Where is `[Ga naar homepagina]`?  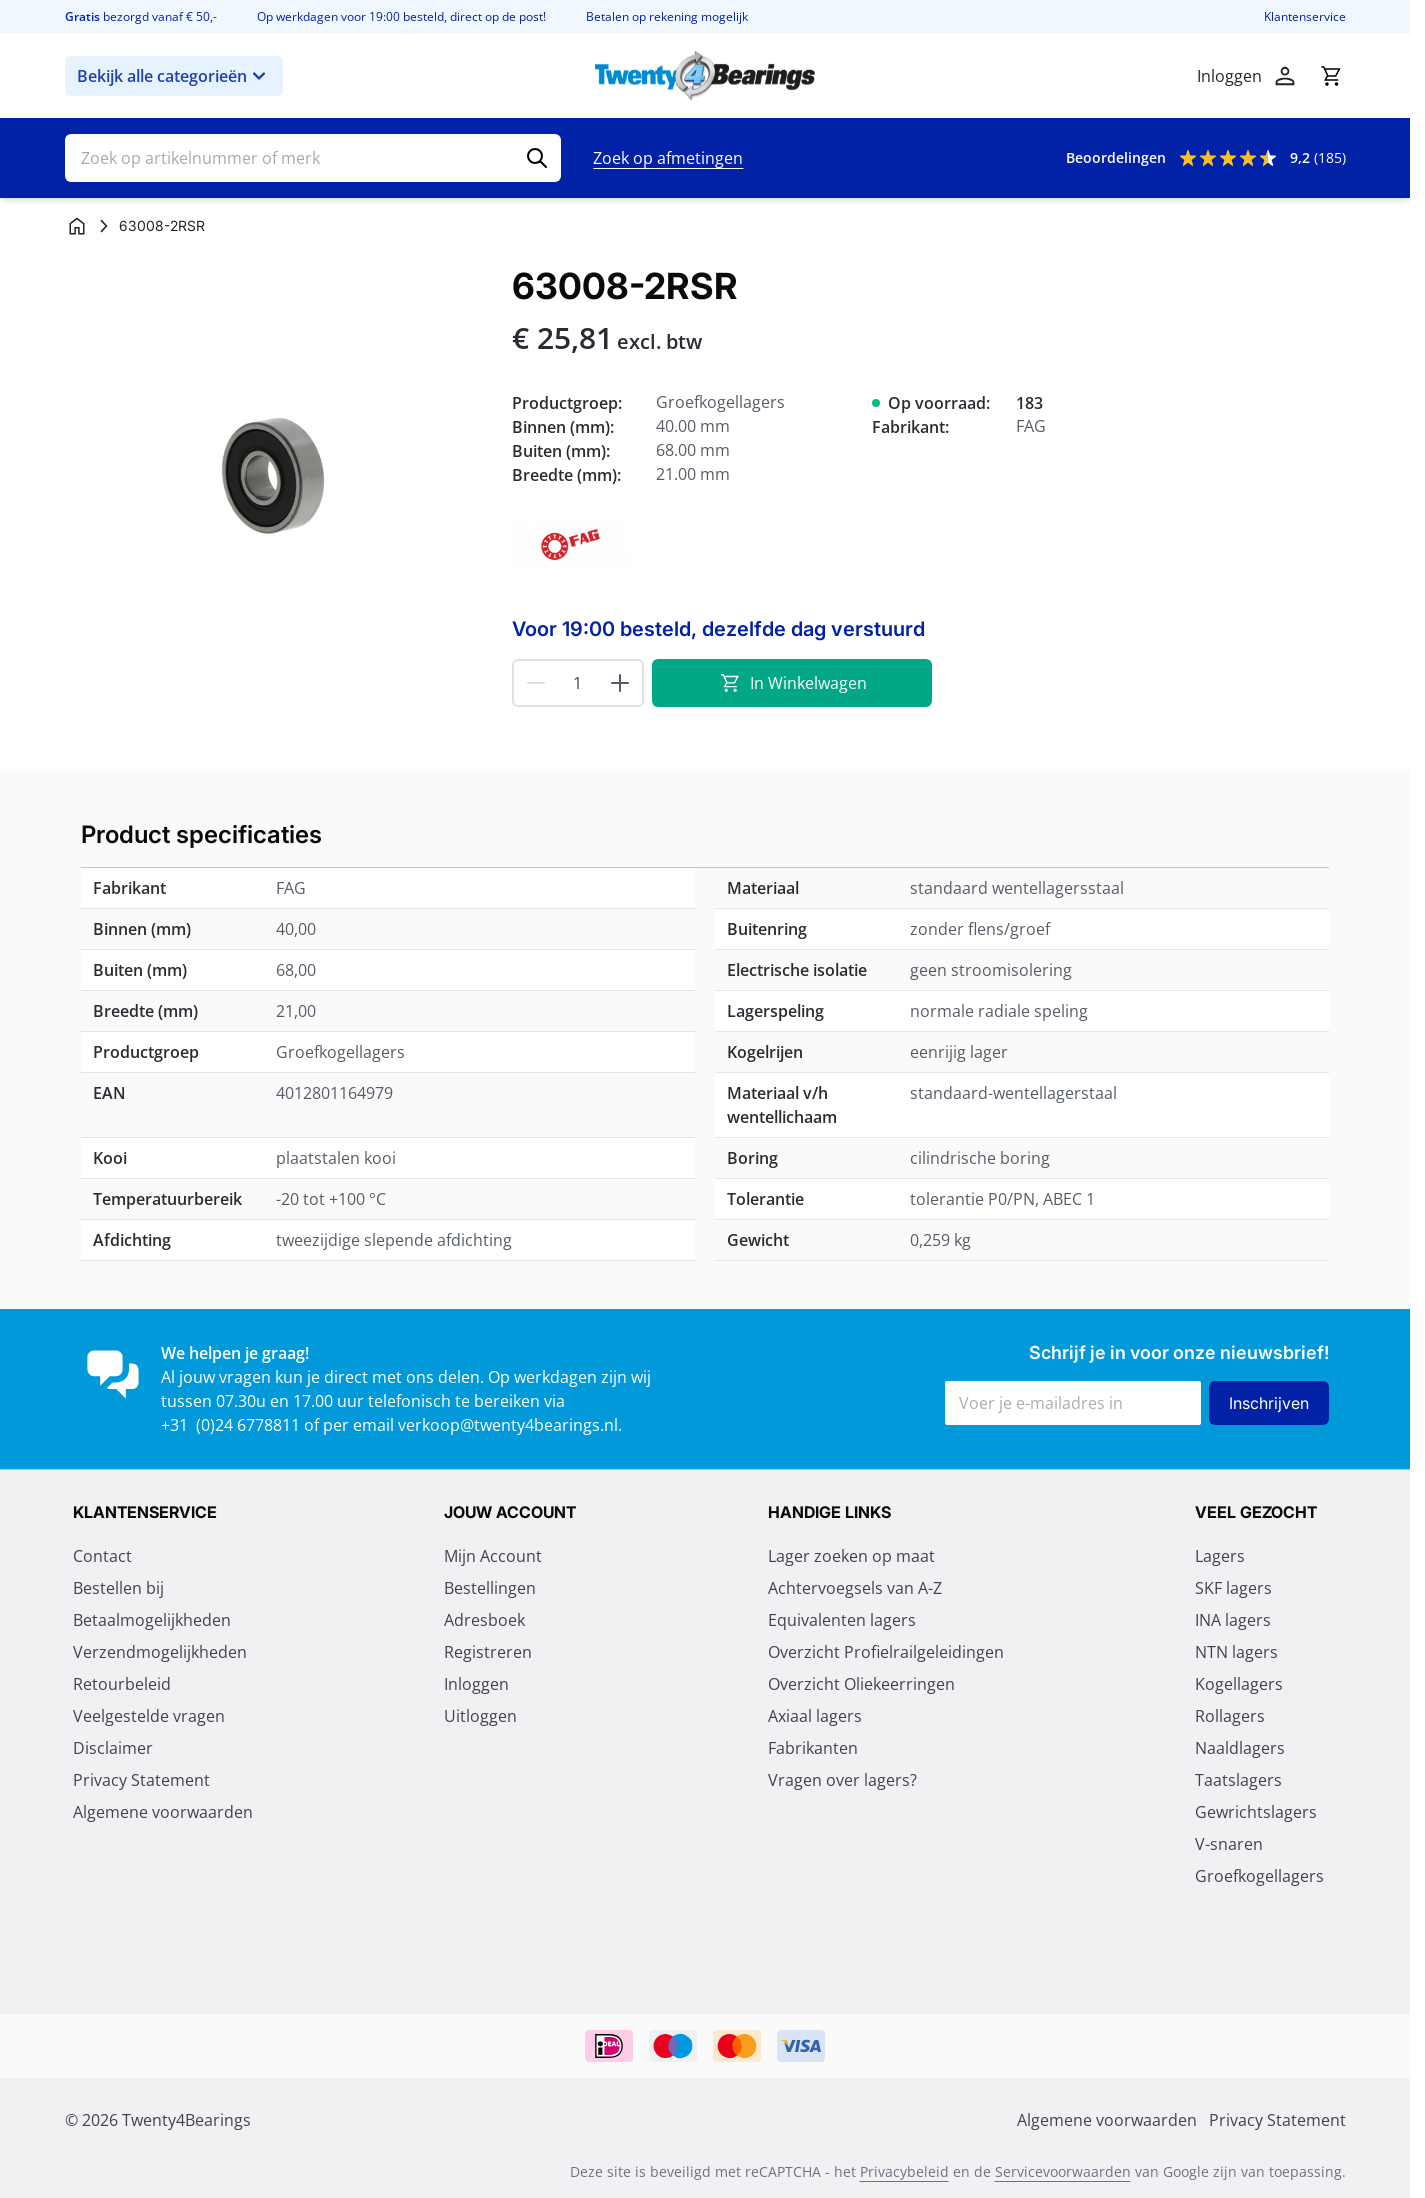
[Ga naar homepagina] is located at coordinates (77, 226).